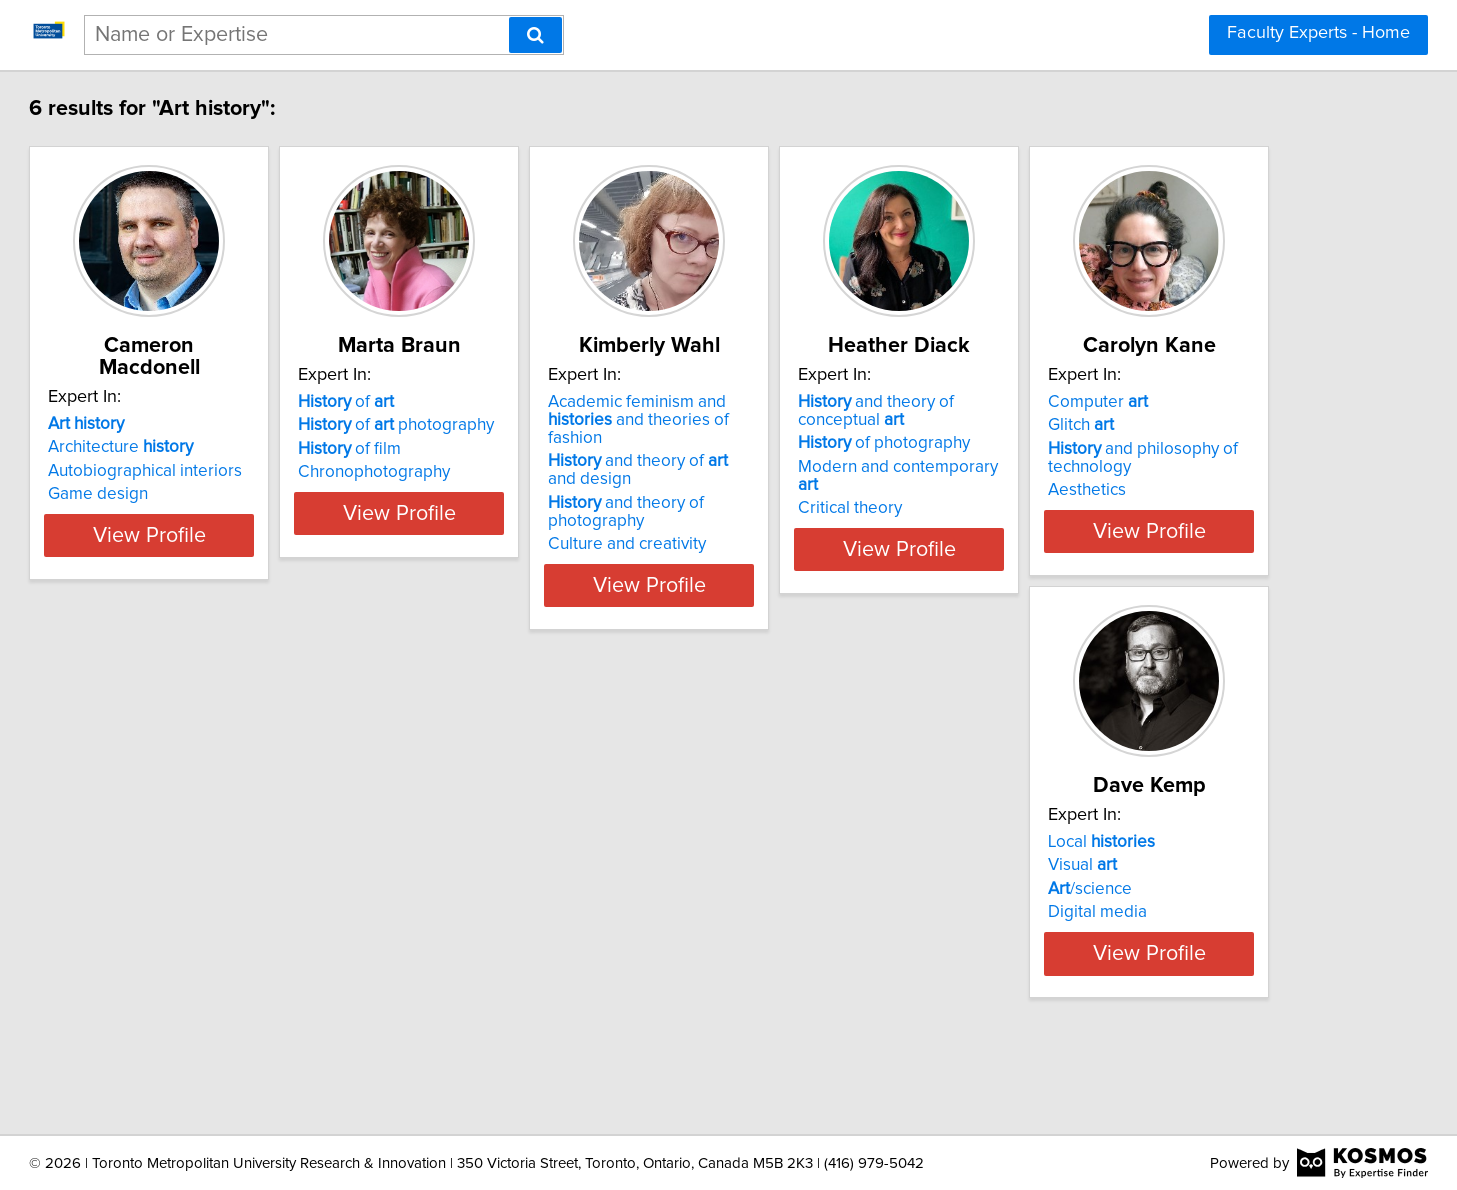 This screenshot has width=1457, height=1190. What do you see at coordinates (1160, 467) in the screenshot?
I see `Modern and contemporary` at bounding box center [1160, 467].